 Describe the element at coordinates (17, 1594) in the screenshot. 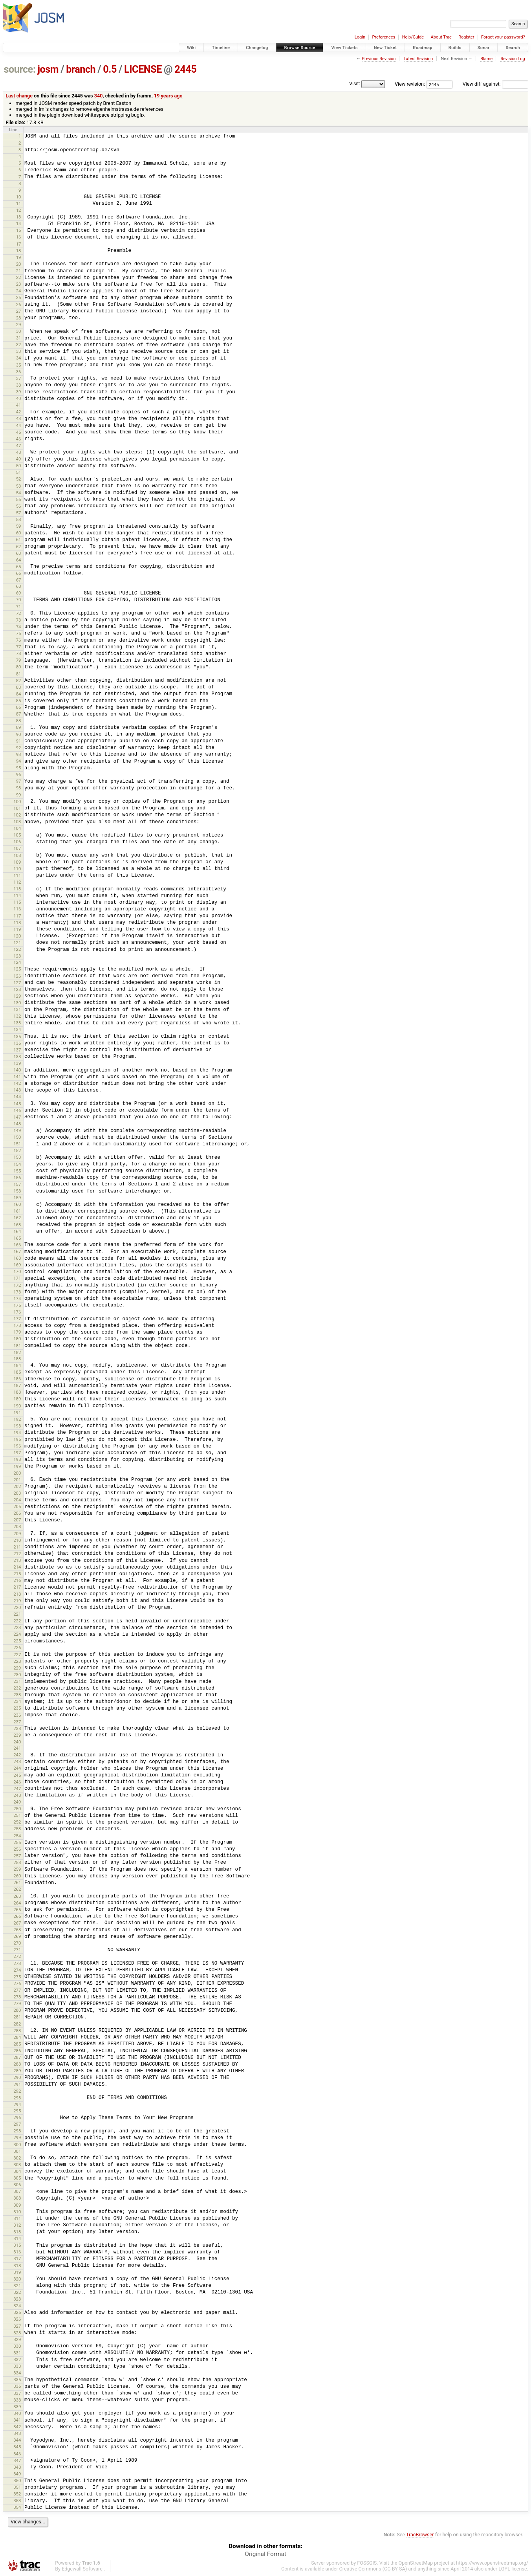

I see `218` at that location.